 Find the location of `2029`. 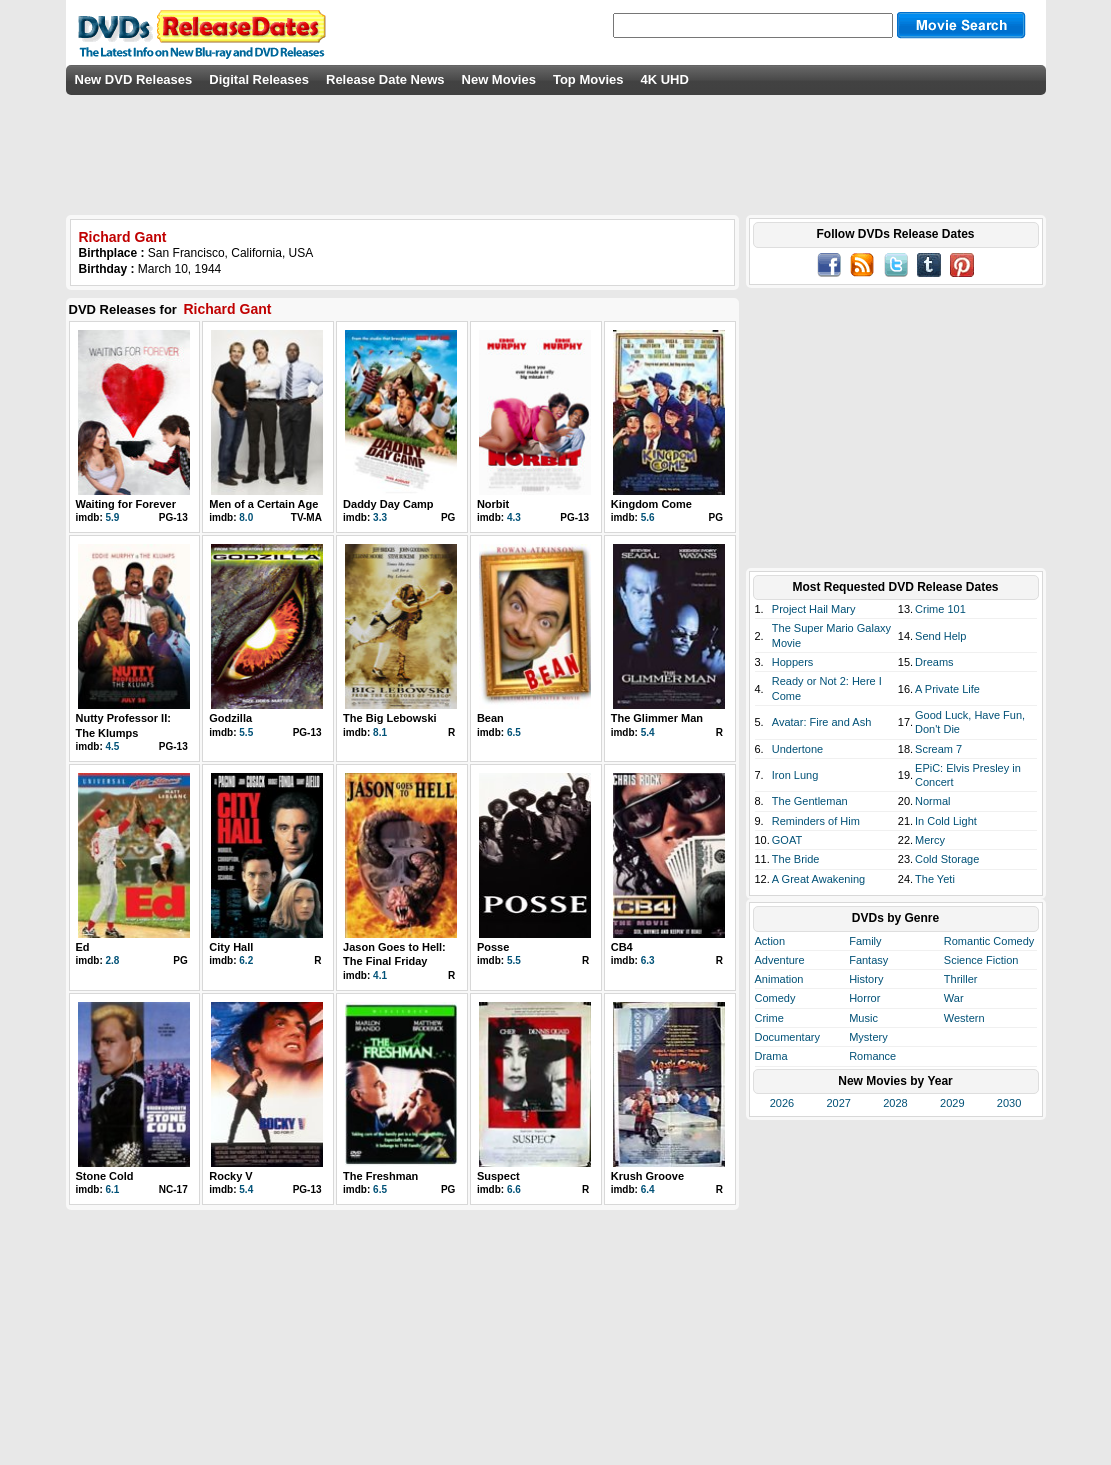

2029 is located at coordinates (952, 1103).